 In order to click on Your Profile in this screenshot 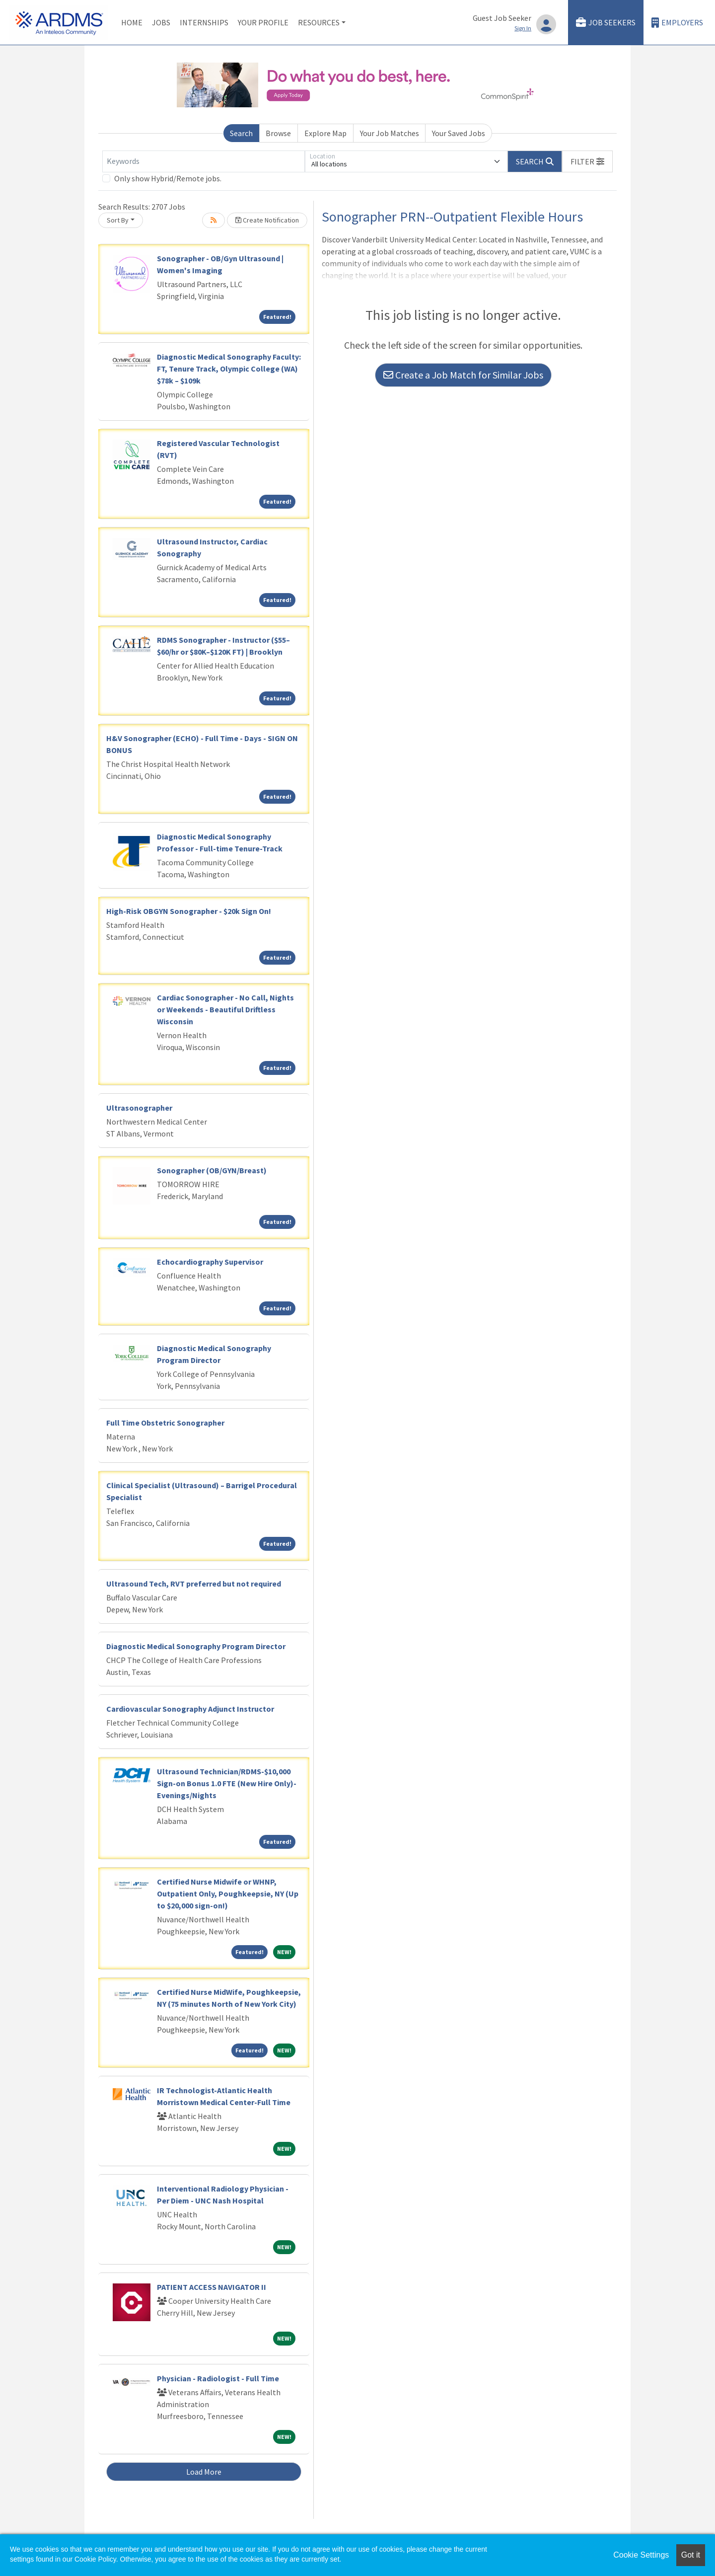, I will do `click(263, 22)`.